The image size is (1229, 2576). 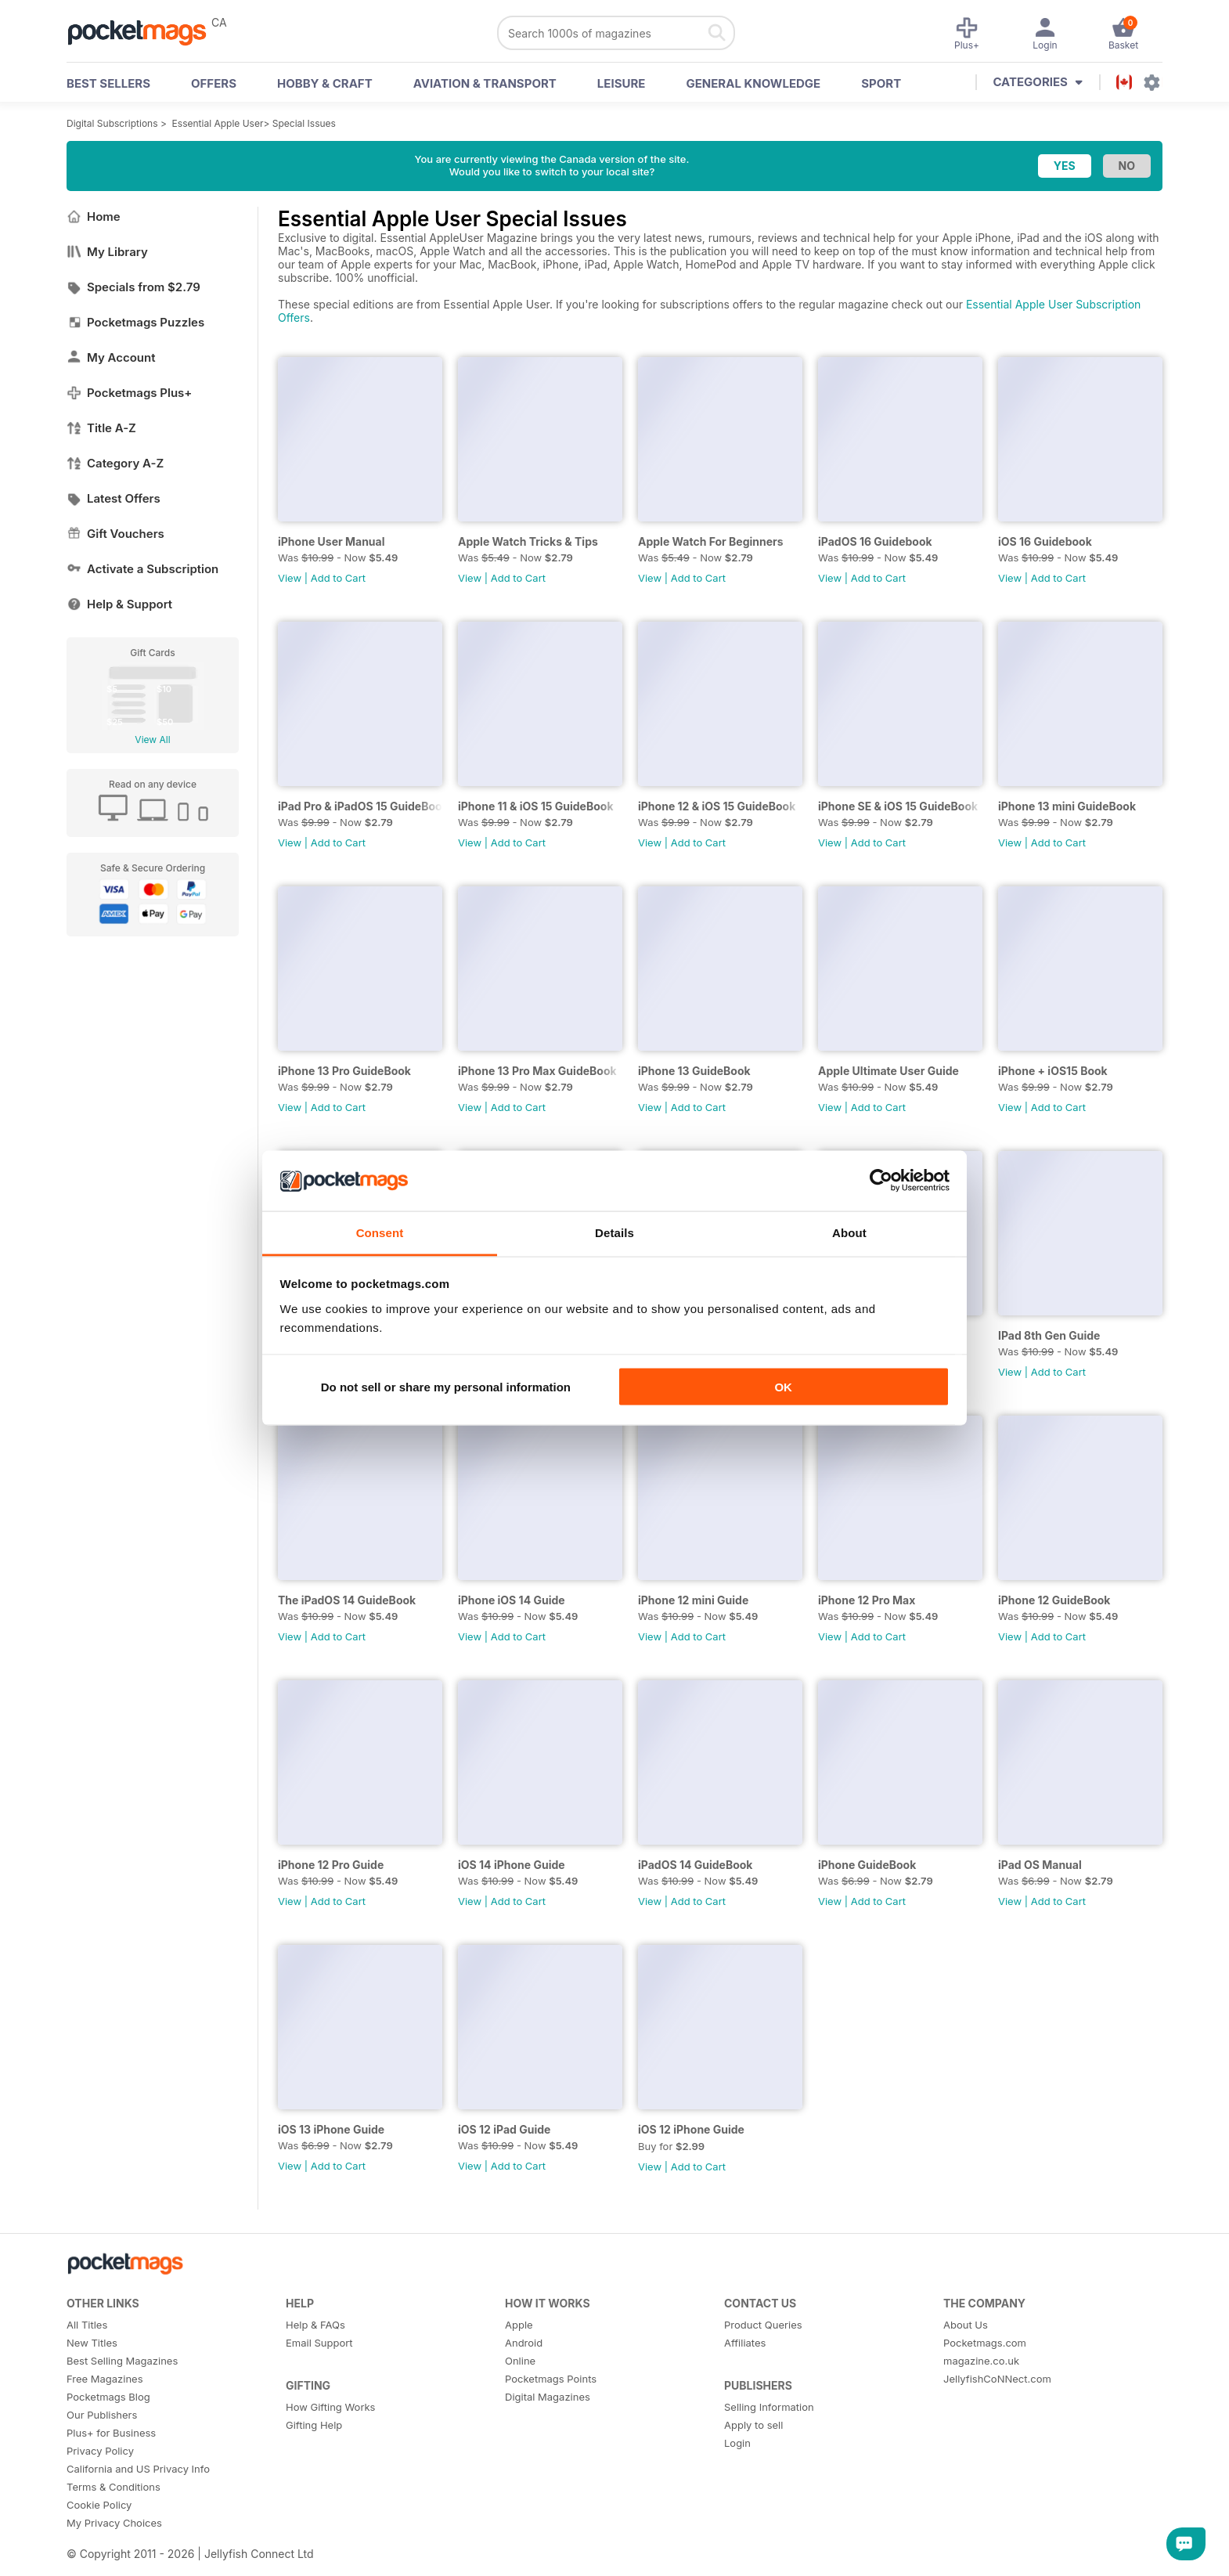 What do you see at coordinates (114, 2522) in the screenshot?
I see `My Privacy Choices` at bounding box center [114, 2522].